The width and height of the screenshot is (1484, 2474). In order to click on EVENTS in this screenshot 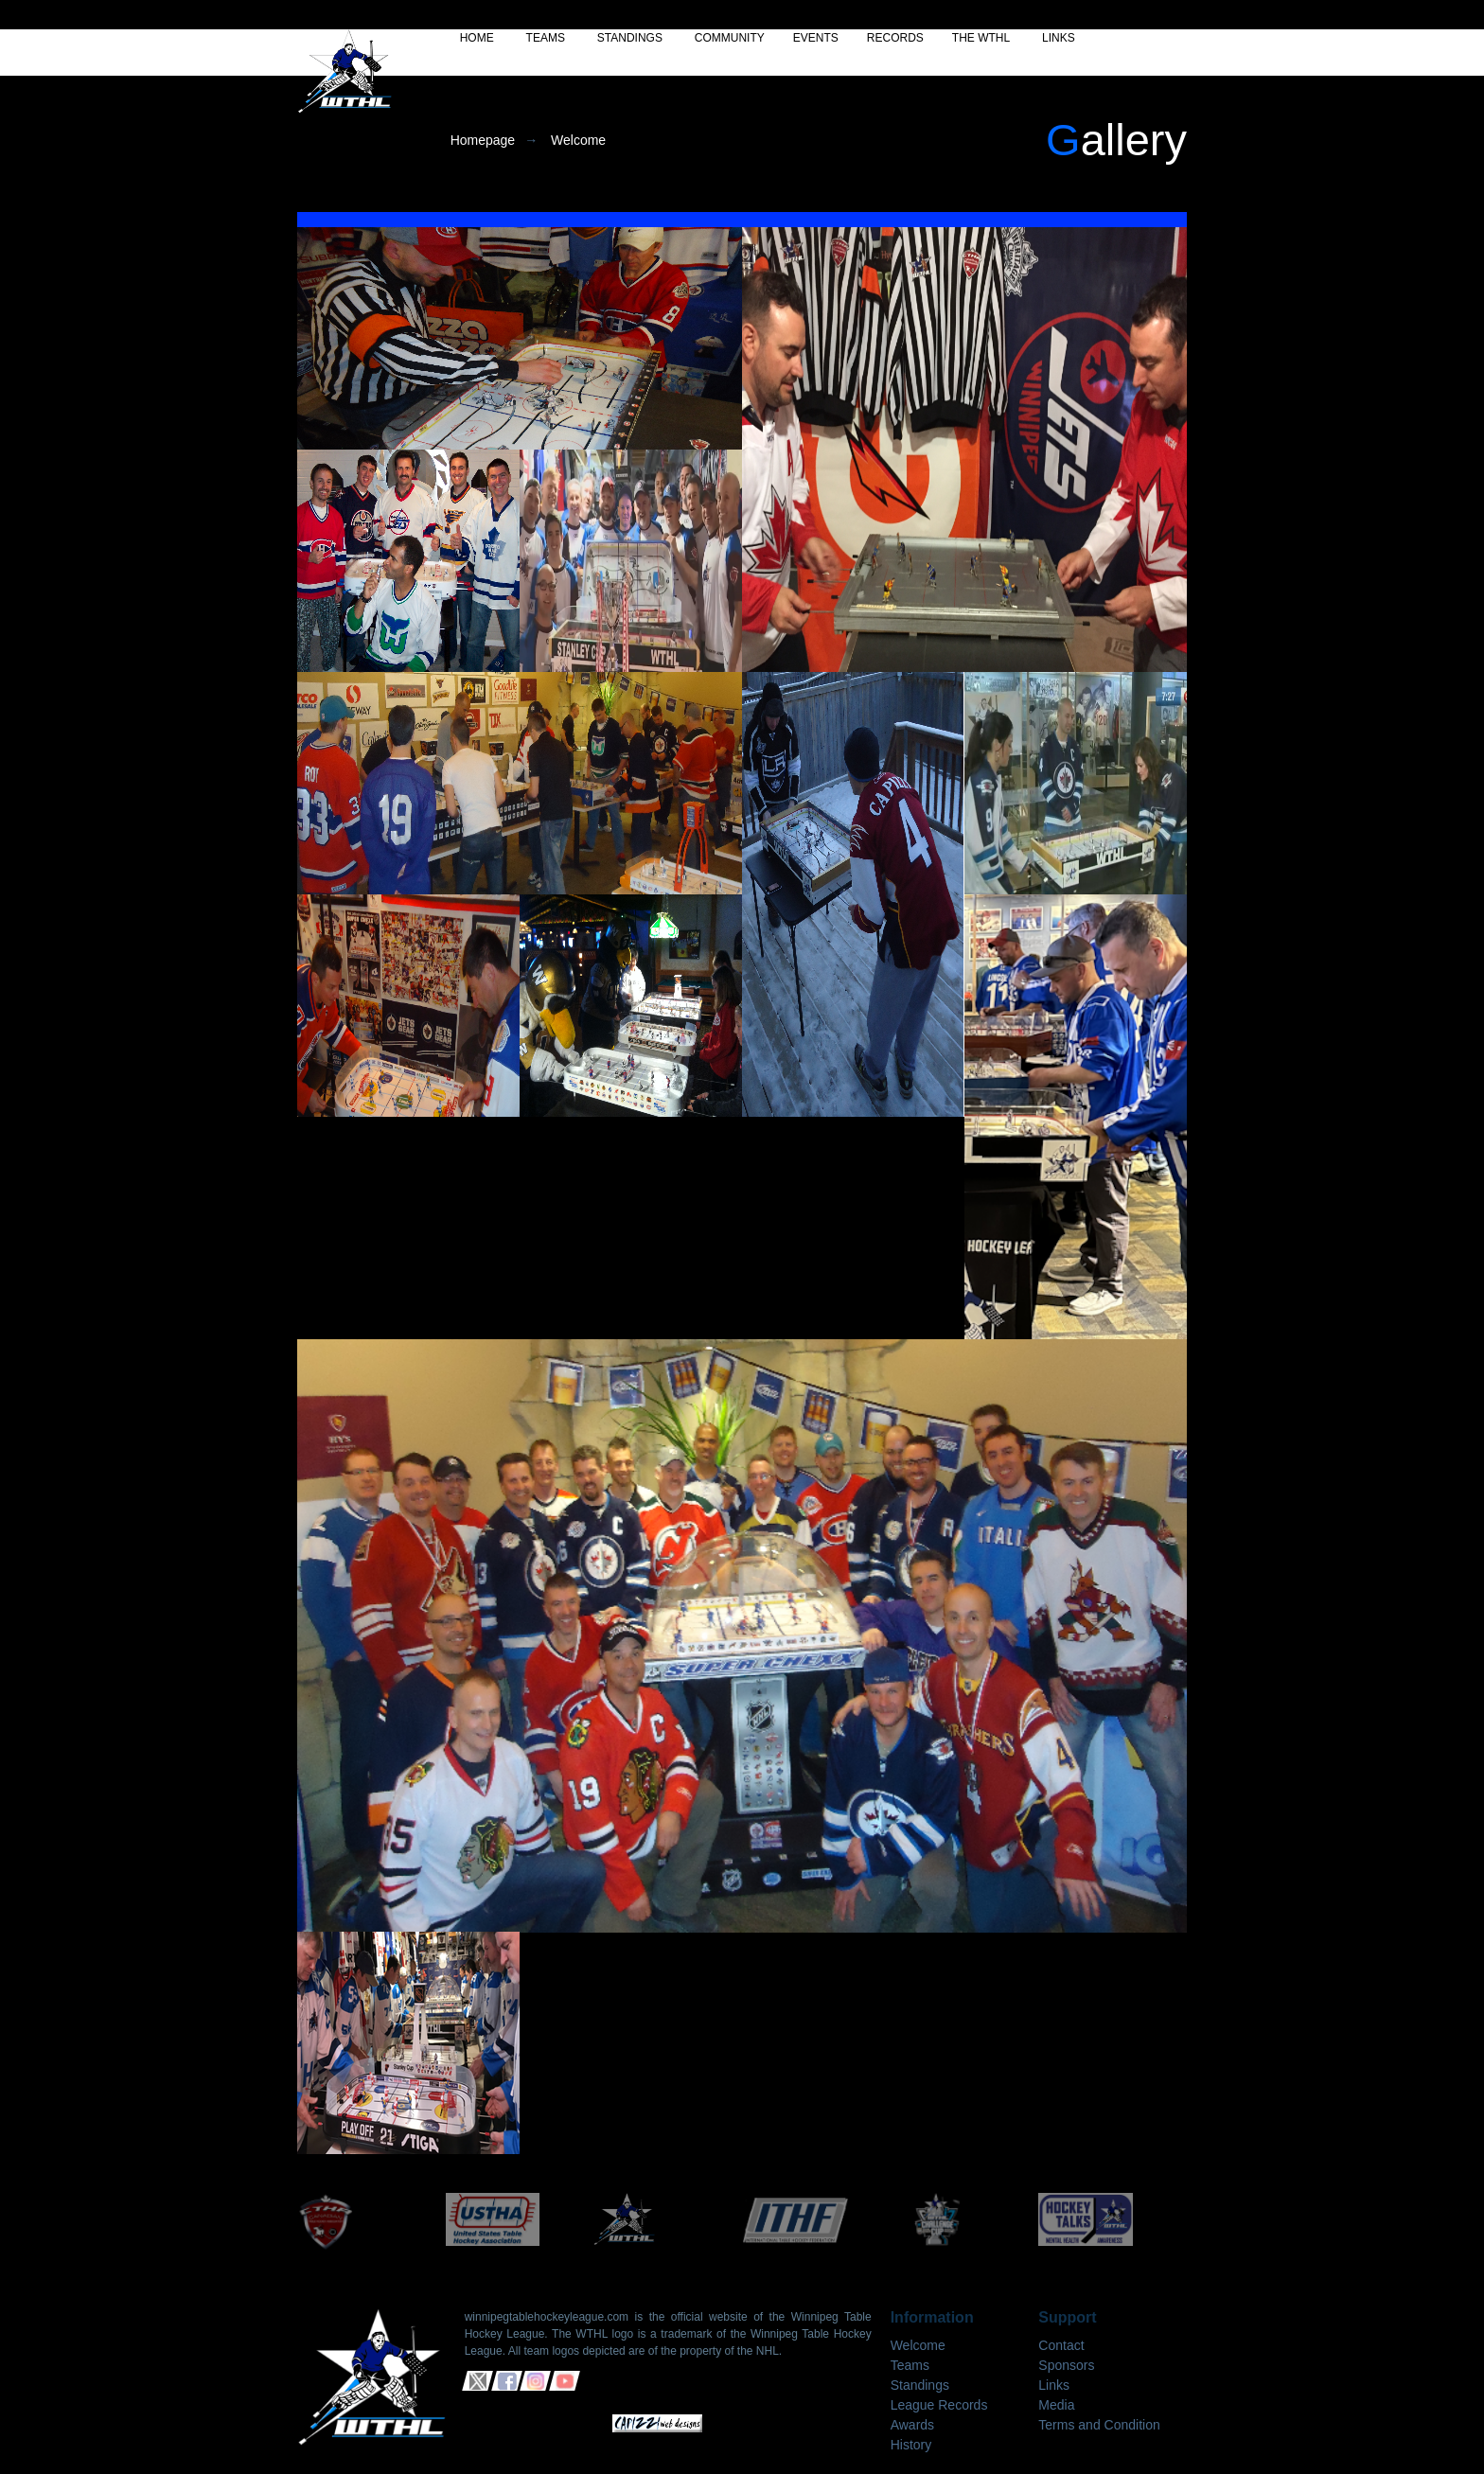, I will do `click(816, 37)`.